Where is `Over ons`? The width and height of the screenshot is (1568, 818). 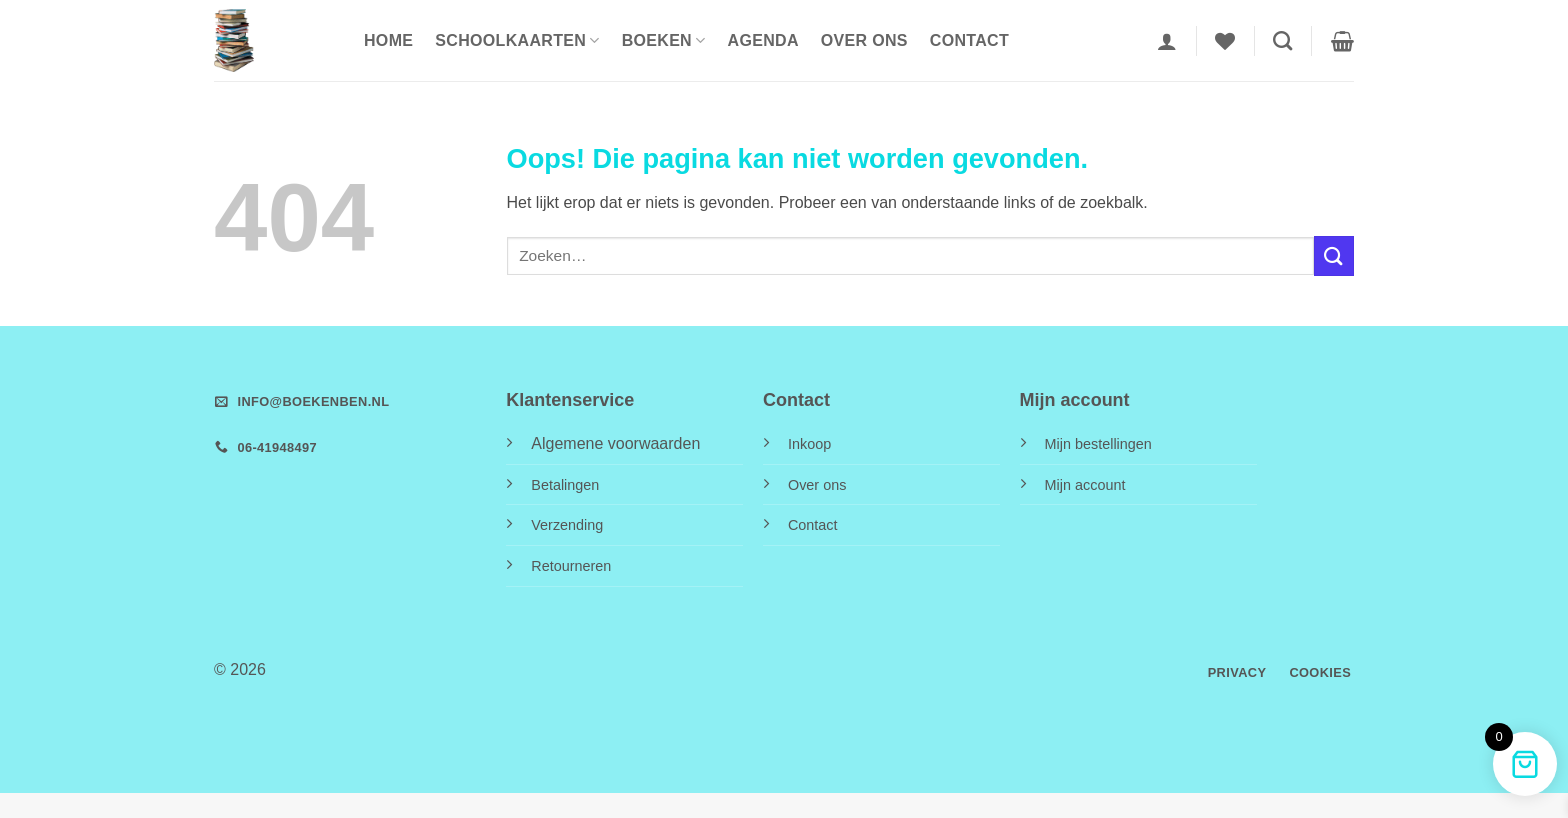 Over ons is located at coordinates (864, 40).